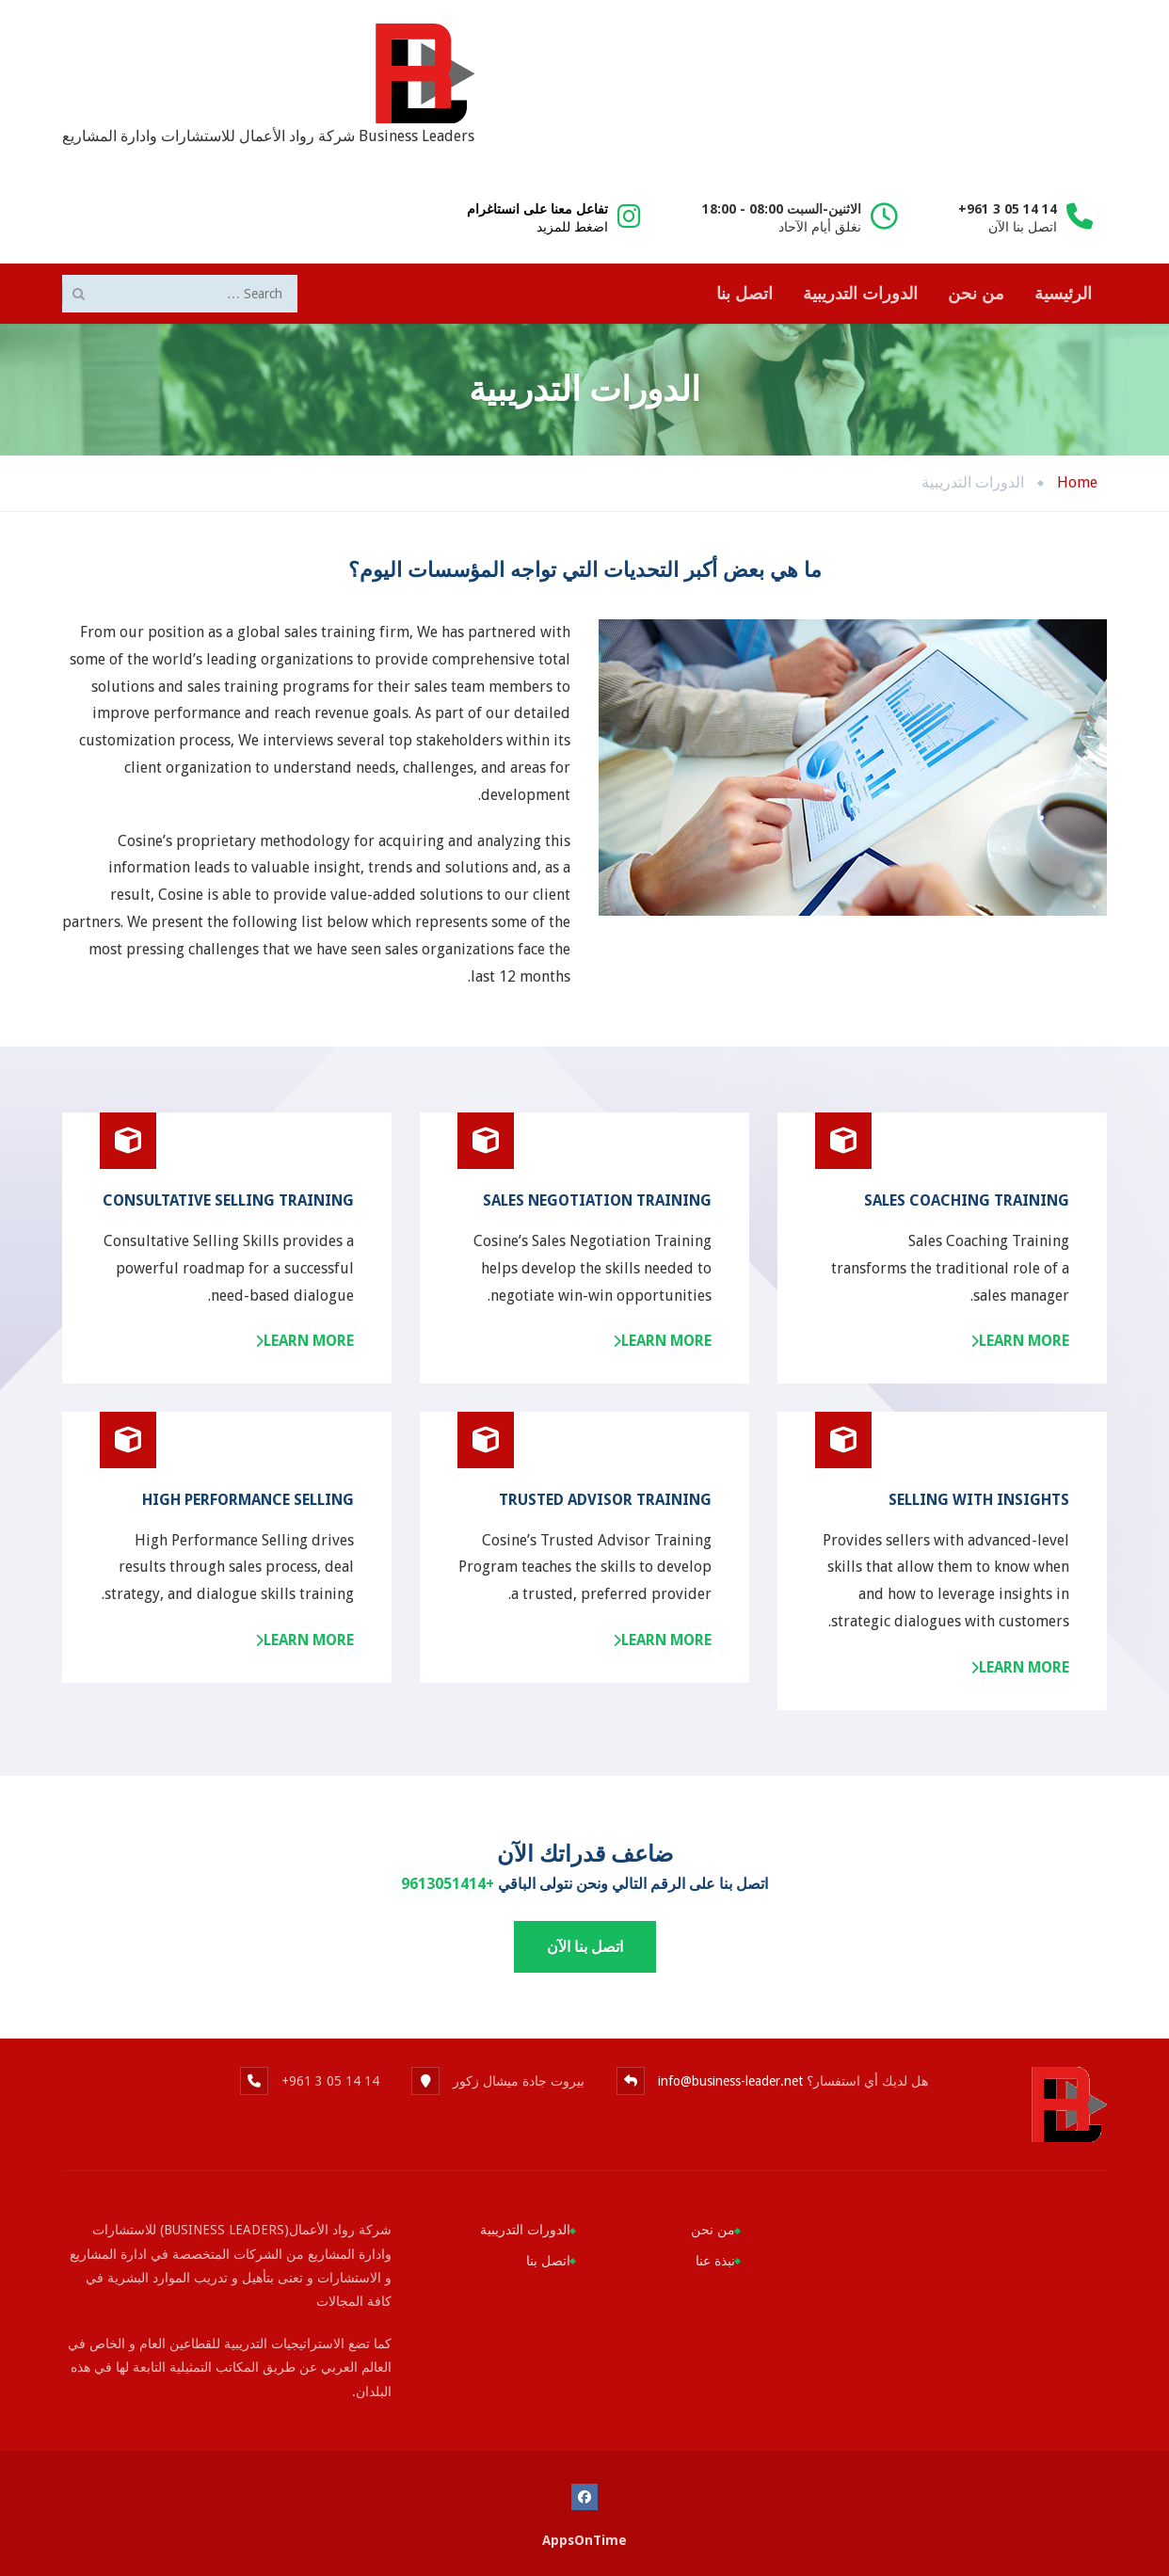  What do you see at coordinates (584, 2540) in the screenshot?
I see `AppsOnTime` at bounding box center [584, 2540].